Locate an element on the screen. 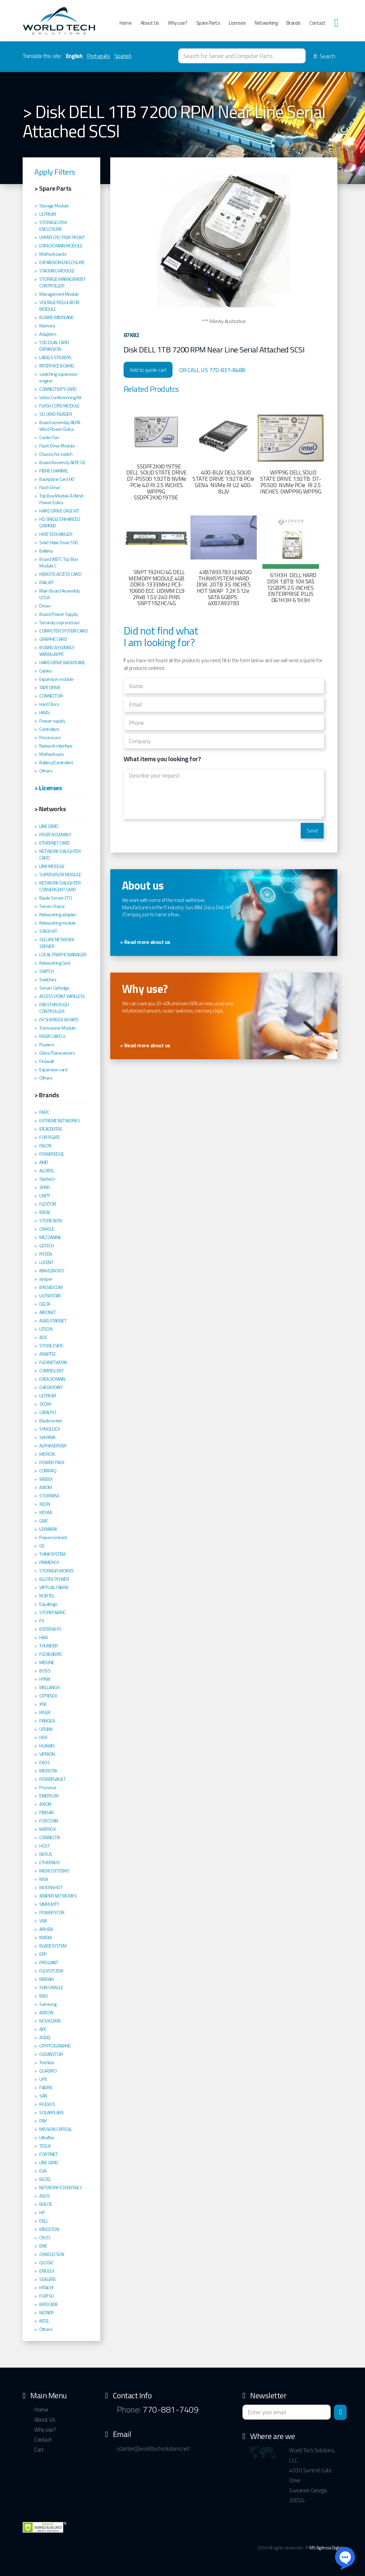 Image resolution: width=365 pixels, height=2576 pixels. PNY is located at coordinates (43, 2121).